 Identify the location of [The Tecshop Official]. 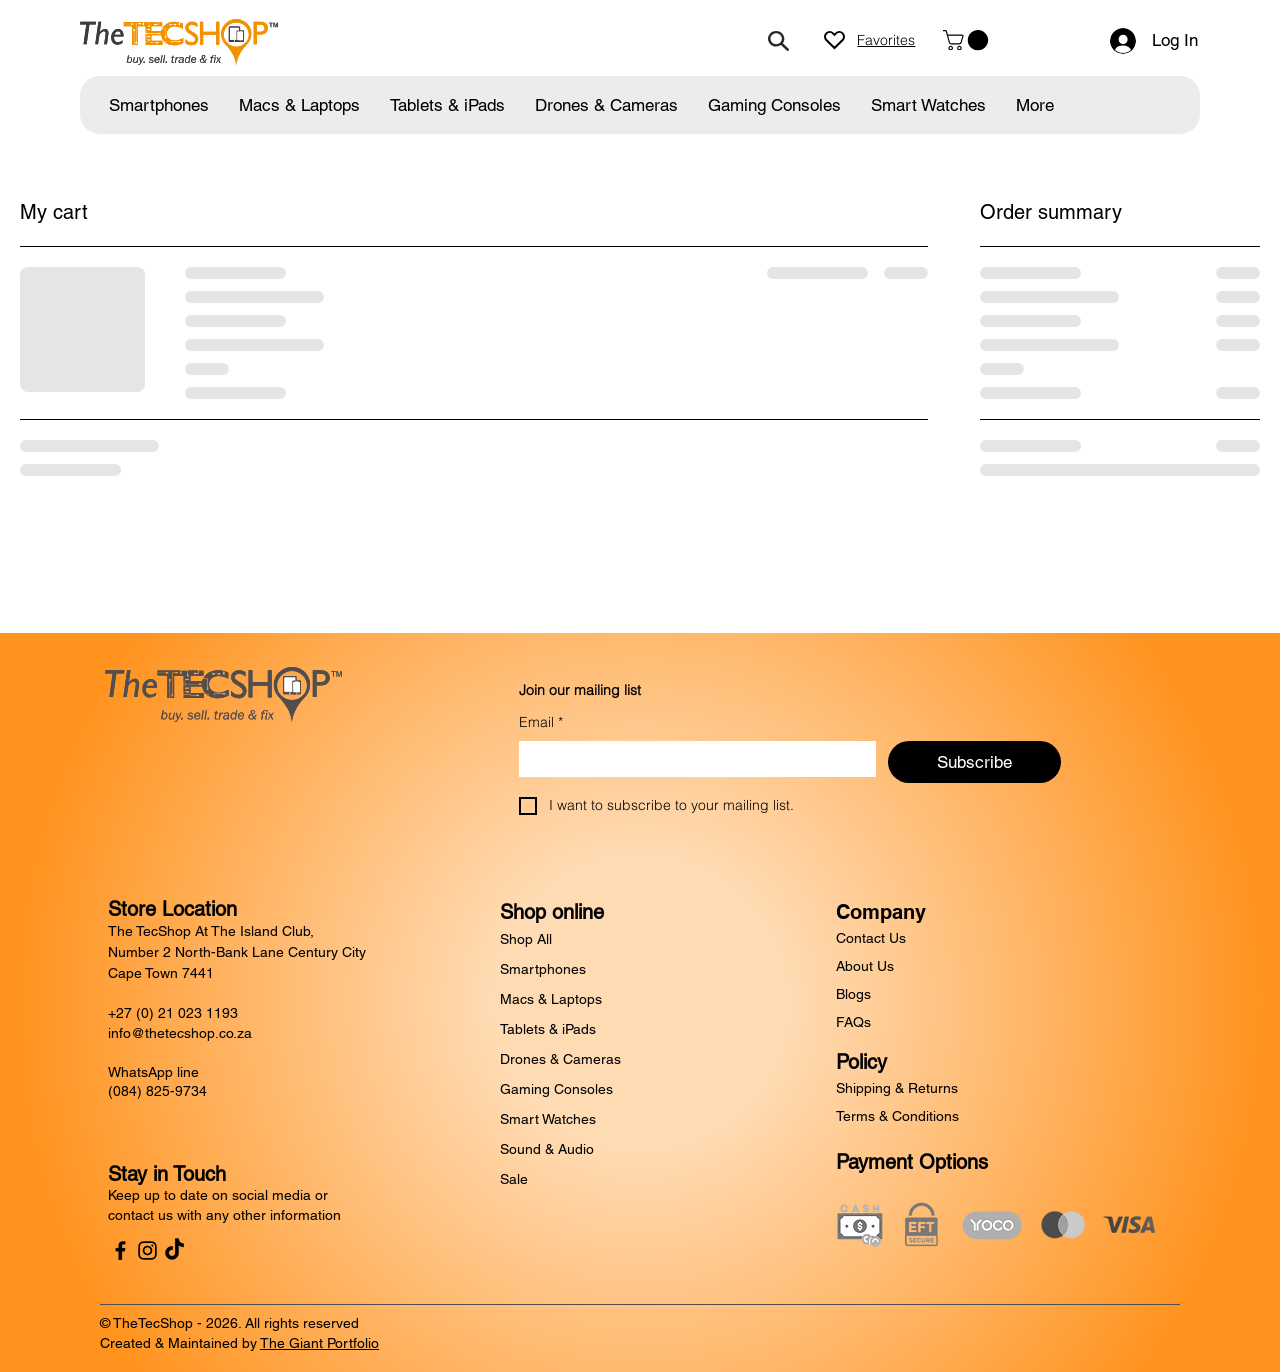
(174, 1250).